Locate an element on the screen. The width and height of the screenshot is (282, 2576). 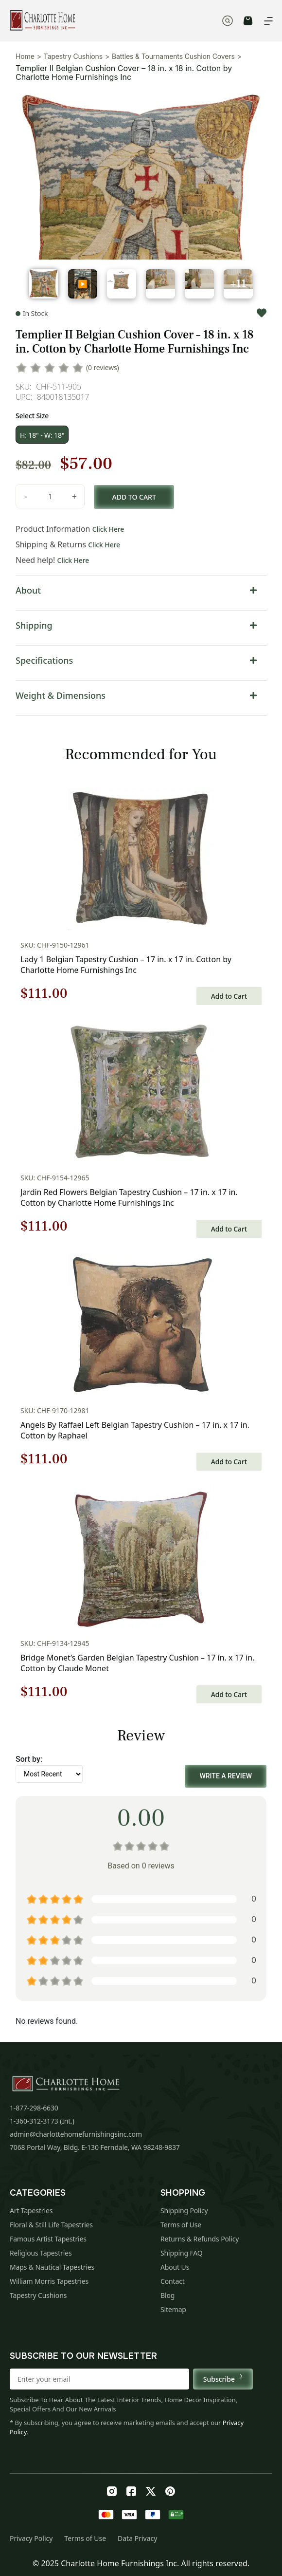
(0 reviews) is located at coordinates (102, 367).